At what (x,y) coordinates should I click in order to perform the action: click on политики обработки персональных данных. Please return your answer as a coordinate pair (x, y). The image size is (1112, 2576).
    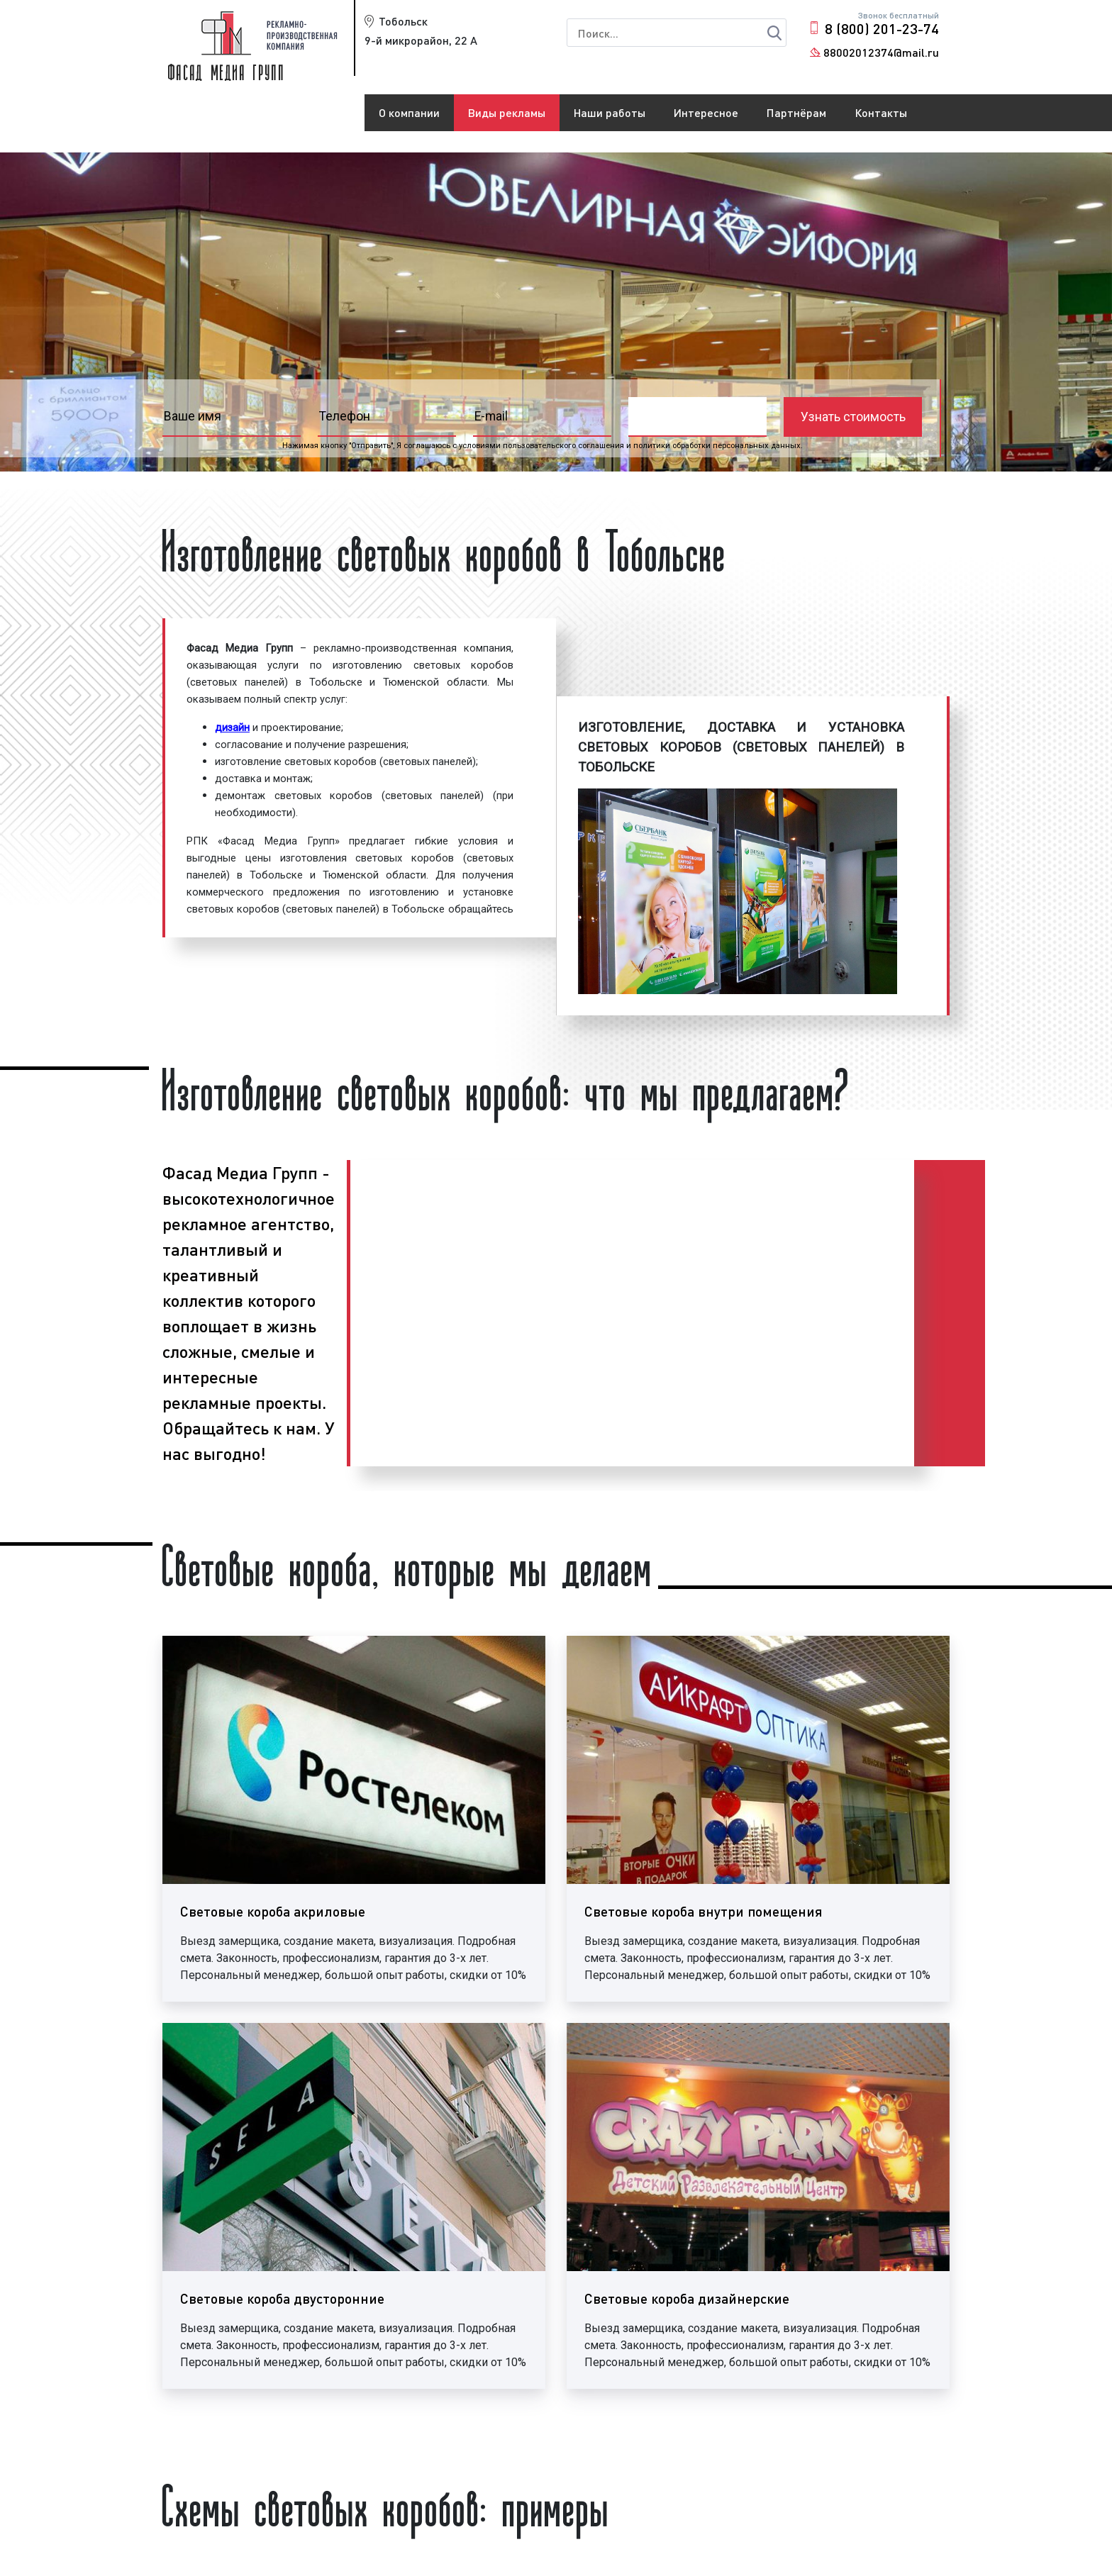
    Looking at the image, I should click on (717, 445).